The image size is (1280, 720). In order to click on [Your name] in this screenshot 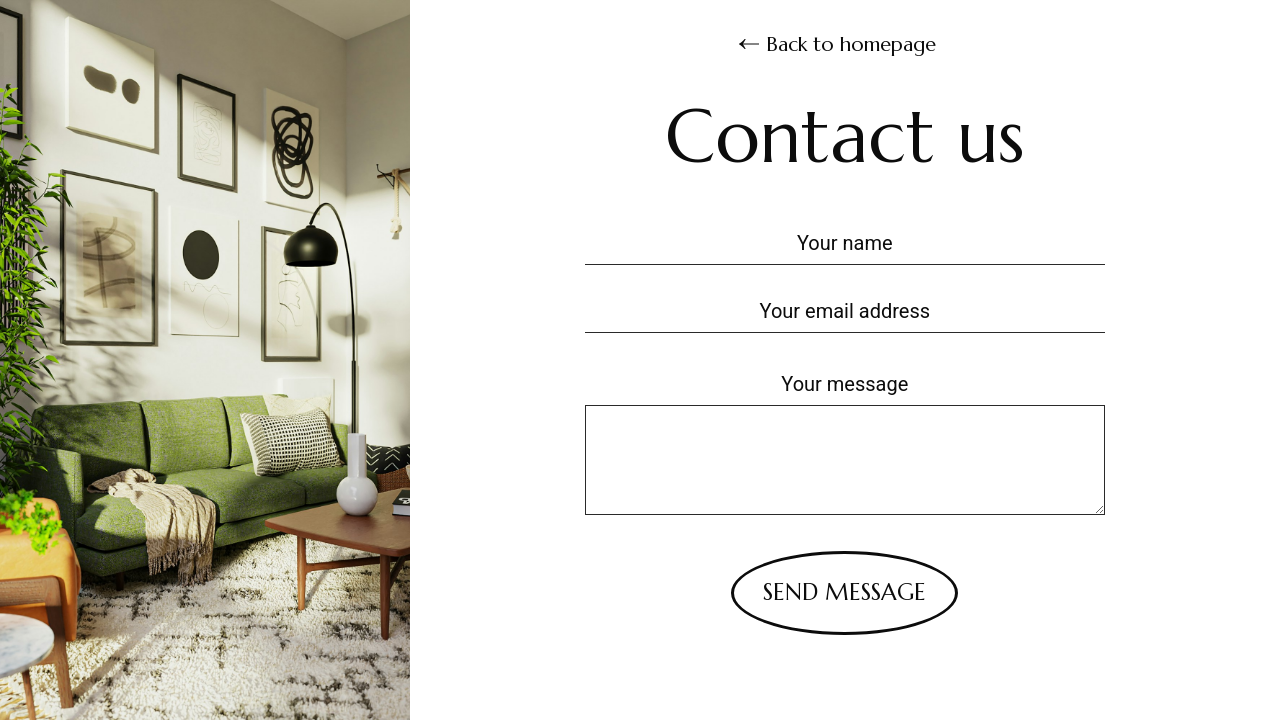, I will do `click(845, 241)`.